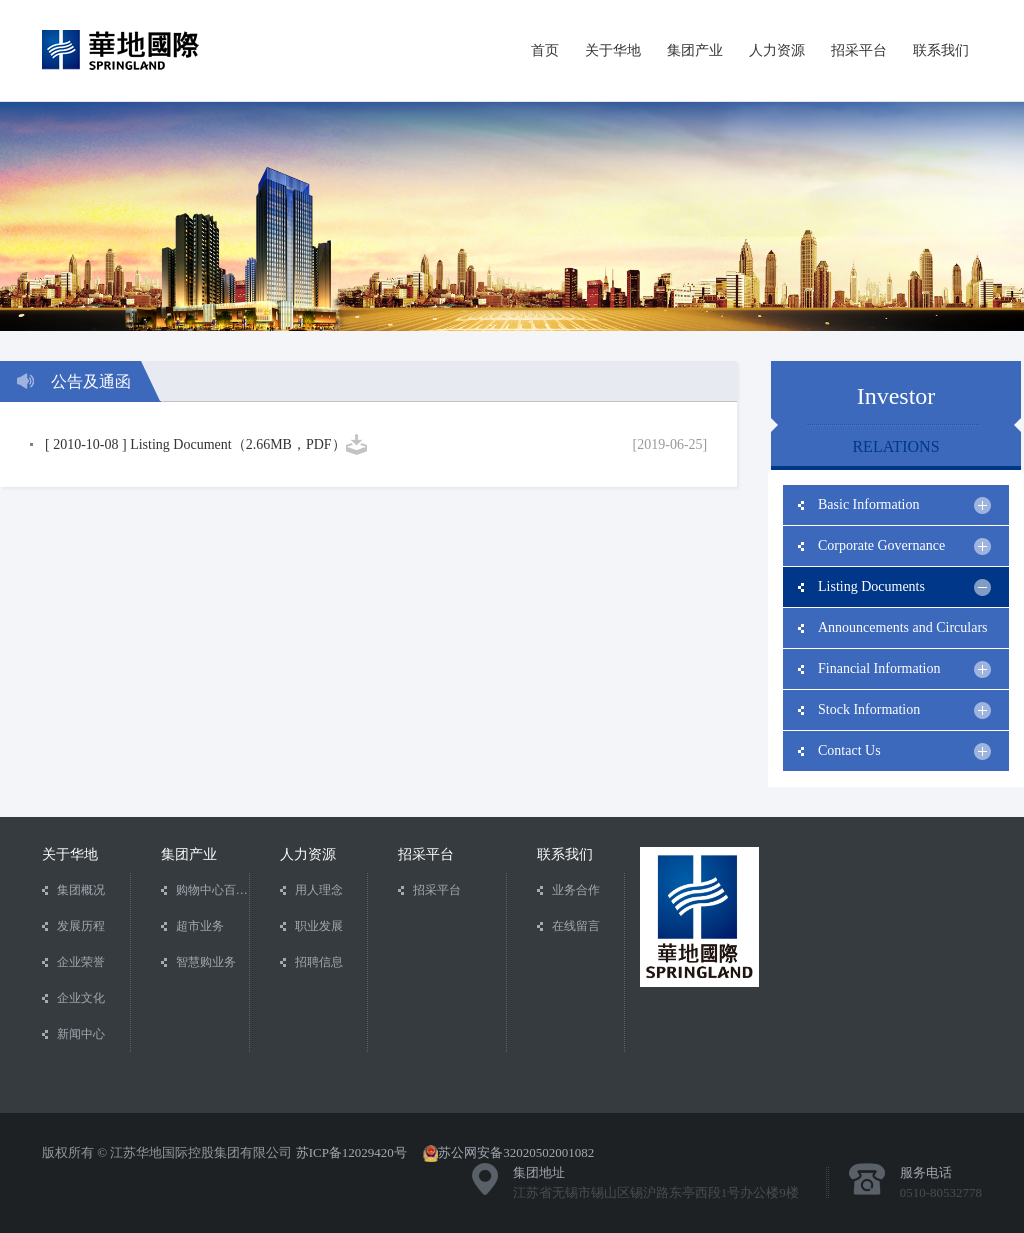 The height and width of the screenshot is (1233, 1024). I want to click on 购物中心百货业务, so click(213, 890).